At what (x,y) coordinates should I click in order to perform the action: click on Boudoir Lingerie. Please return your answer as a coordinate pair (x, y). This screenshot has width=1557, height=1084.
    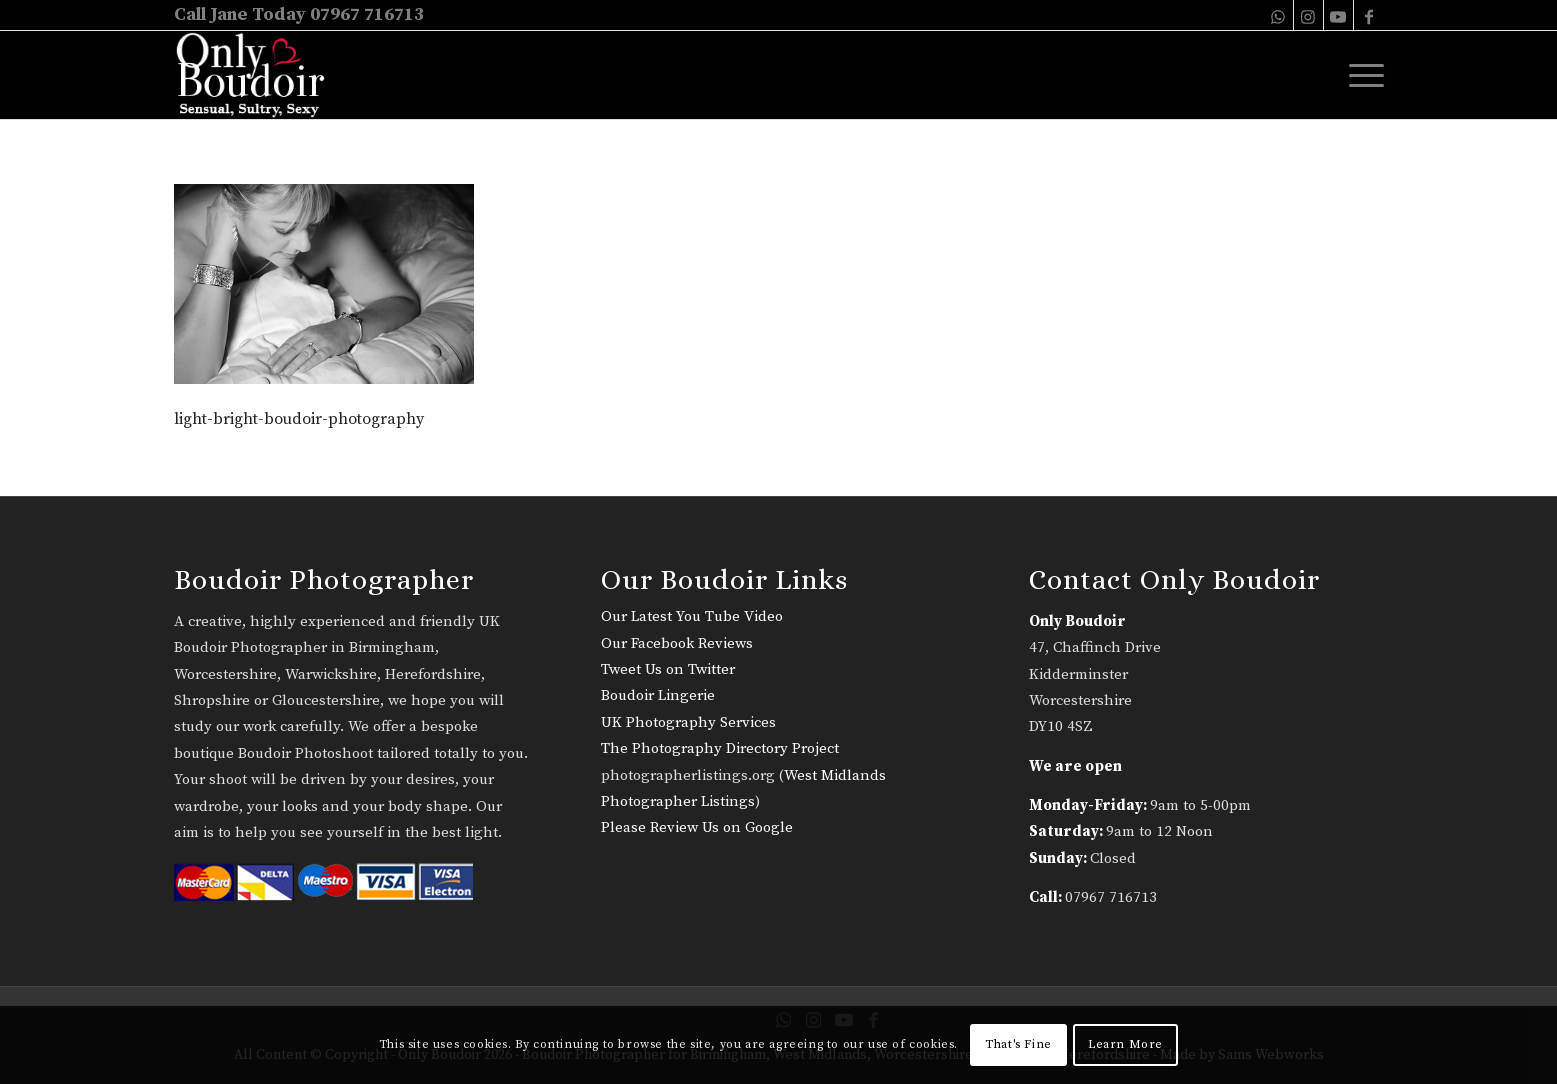
    Looking at the image, I should click on (658, 695).